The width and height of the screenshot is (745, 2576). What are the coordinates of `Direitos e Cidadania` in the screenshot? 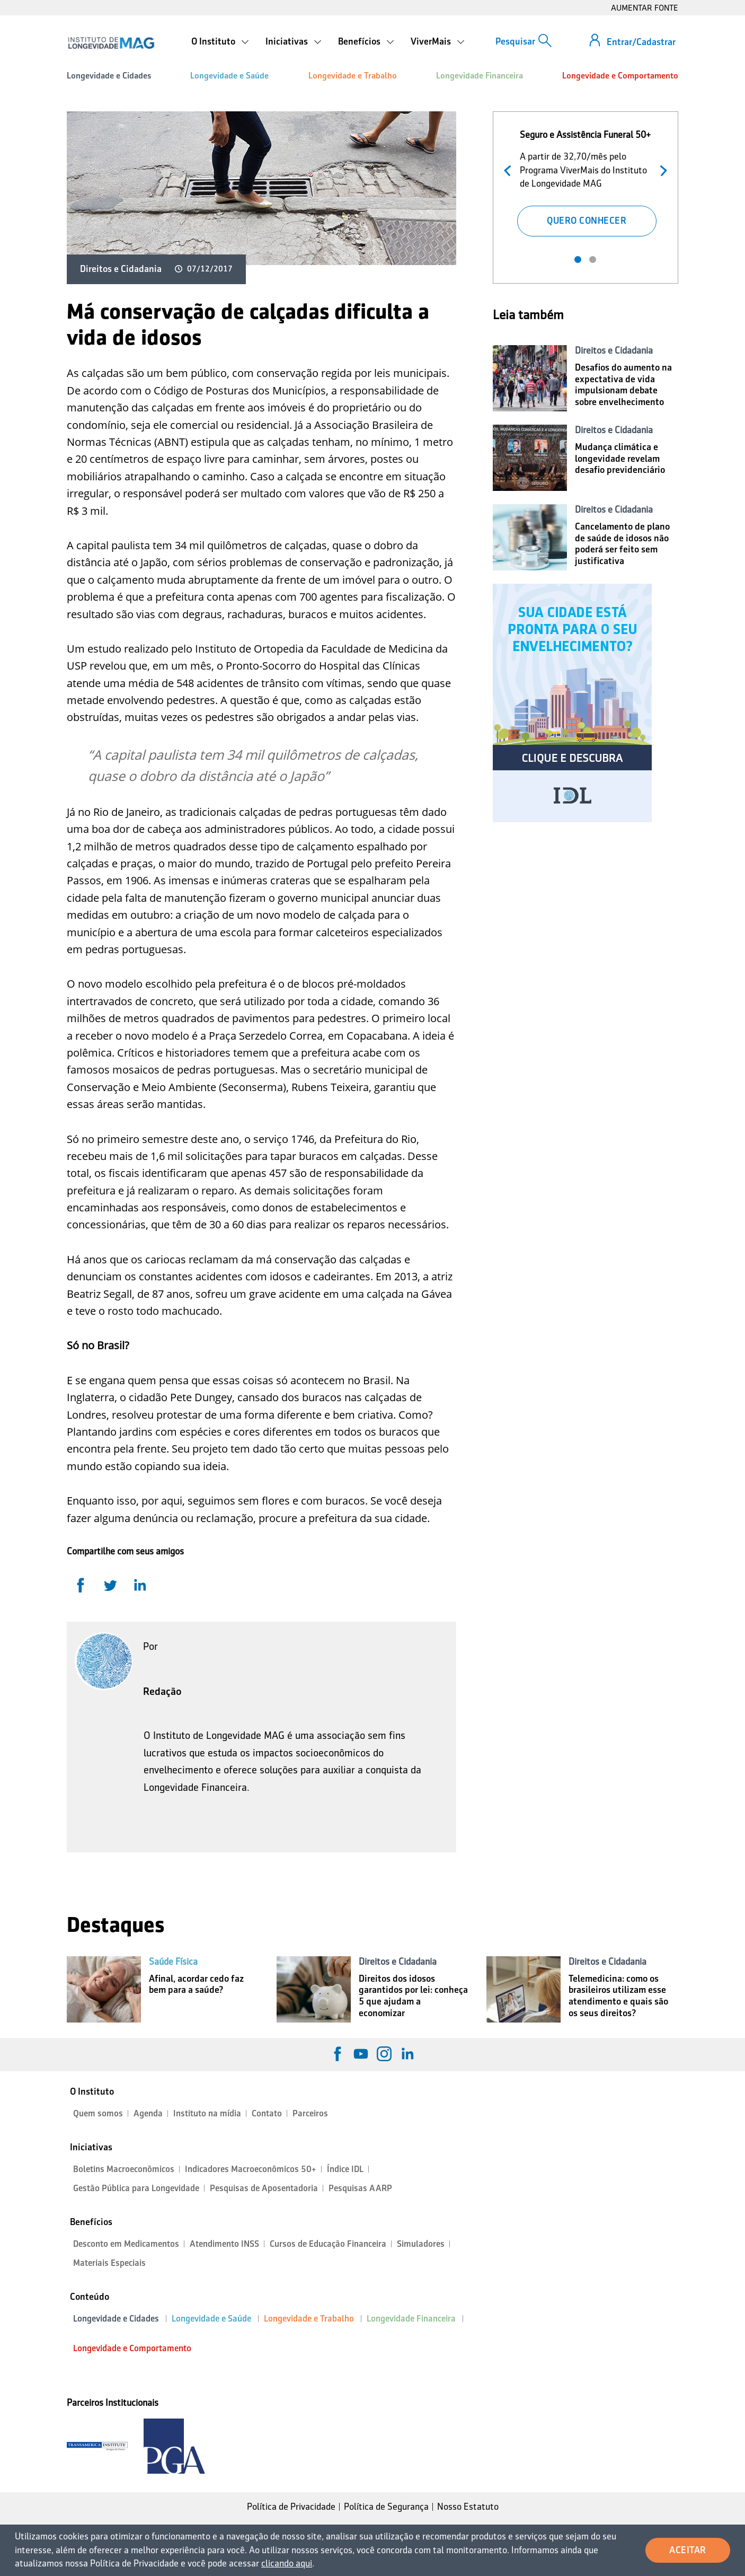 It's located at (121, 268).